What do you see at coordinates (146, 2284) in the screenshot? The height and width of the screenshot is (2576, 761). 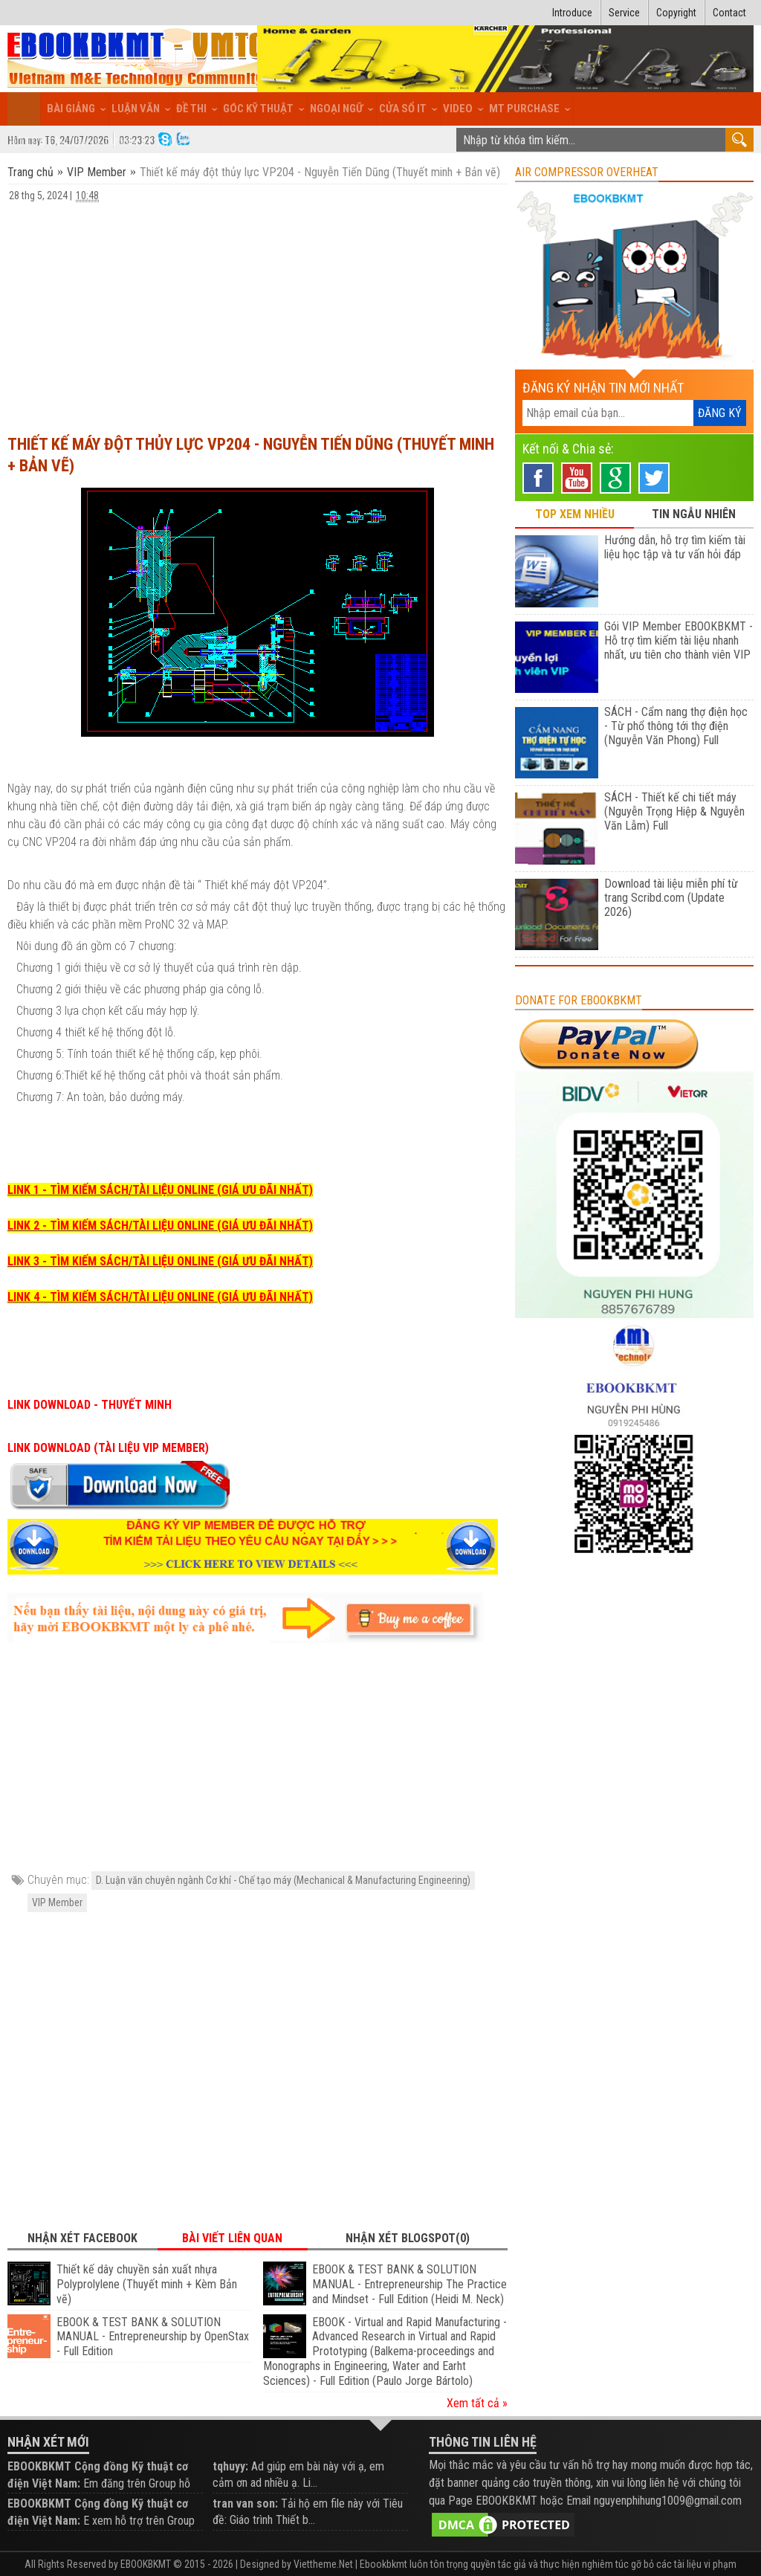 I see `Thiết kế dây chuyền sản xuất nhựa Polyprolylene (Thuyết minh + Kèm Bản vẽ)` at bounding box center [146, 2284].